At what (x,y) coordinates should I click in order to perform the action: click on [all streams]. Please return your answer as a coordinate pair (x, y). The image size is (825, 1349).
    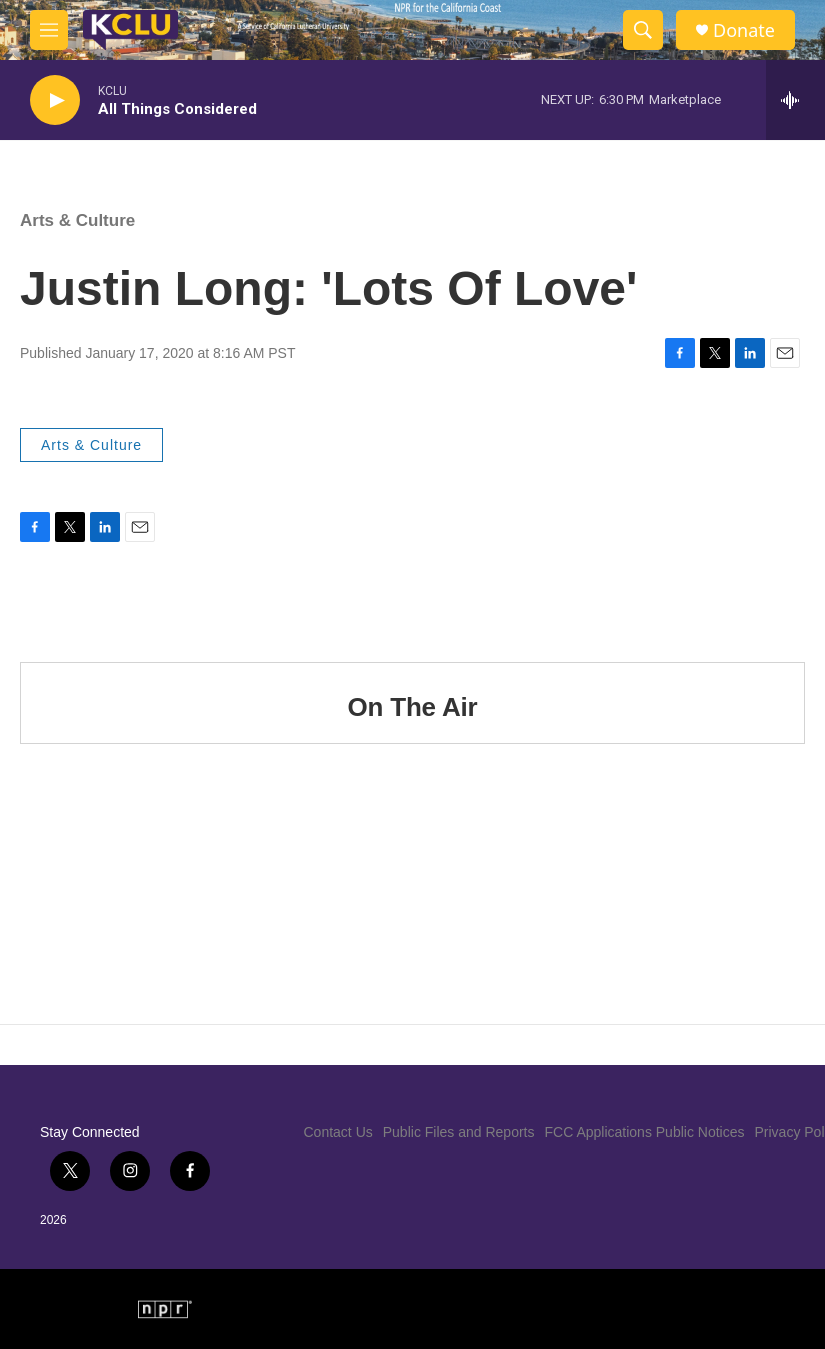
    Looking at the image, I should click on (795, 100).